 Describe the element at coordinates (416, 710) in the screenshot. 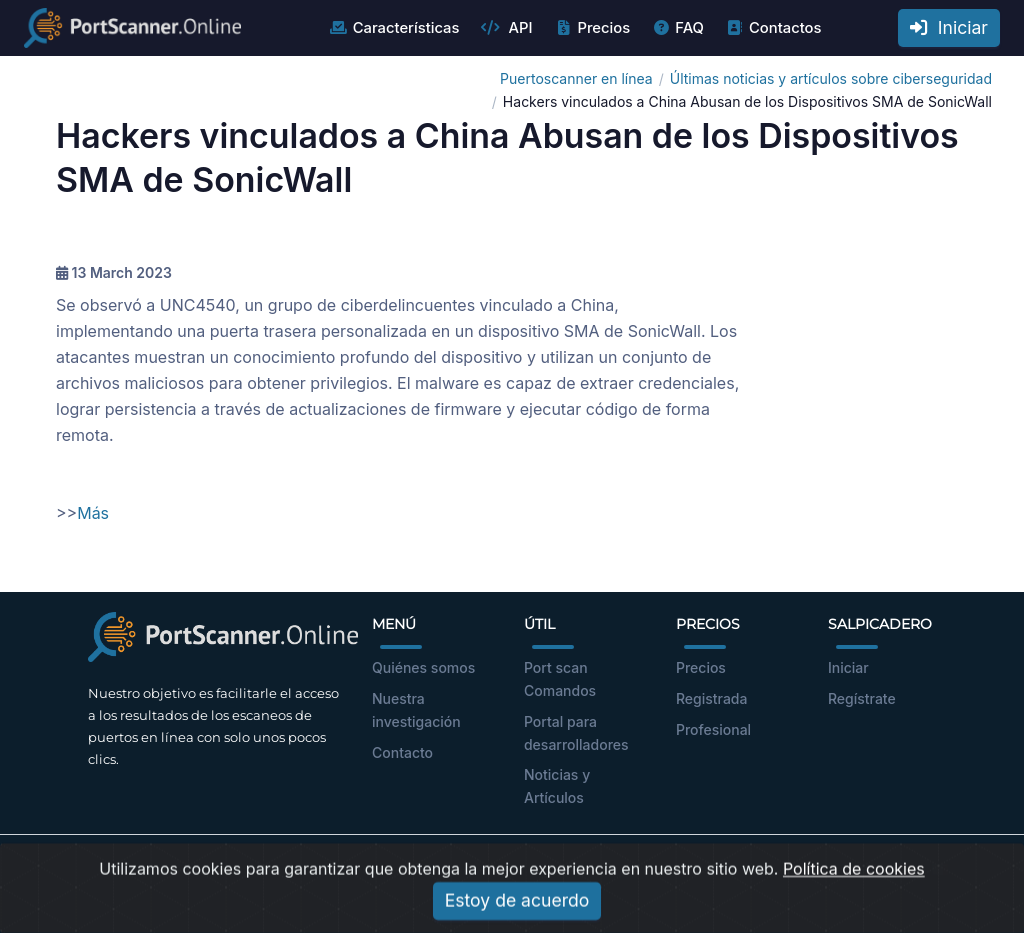

I see `Nuestra investigación` at that location.